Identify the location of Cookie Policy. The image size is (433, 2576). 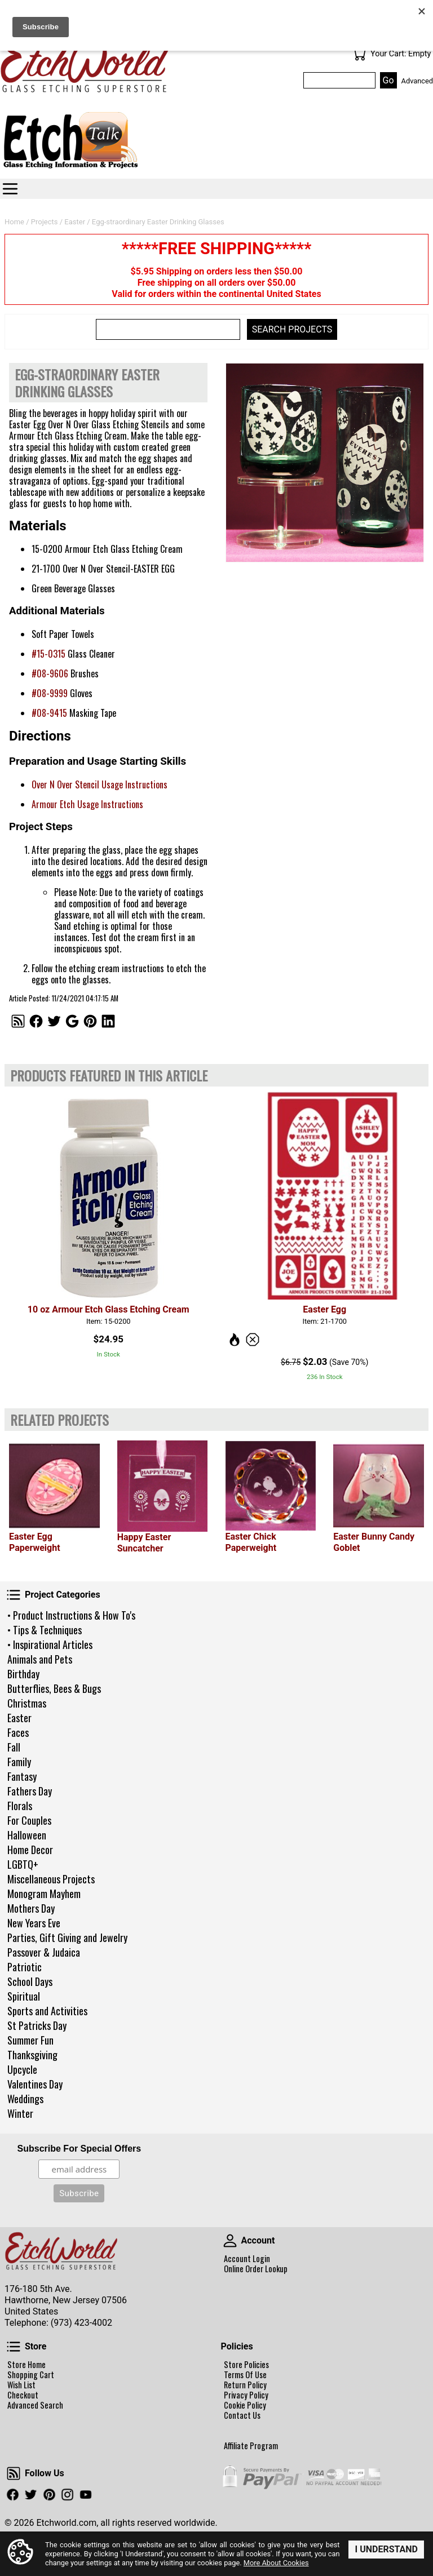
(245, 2405).